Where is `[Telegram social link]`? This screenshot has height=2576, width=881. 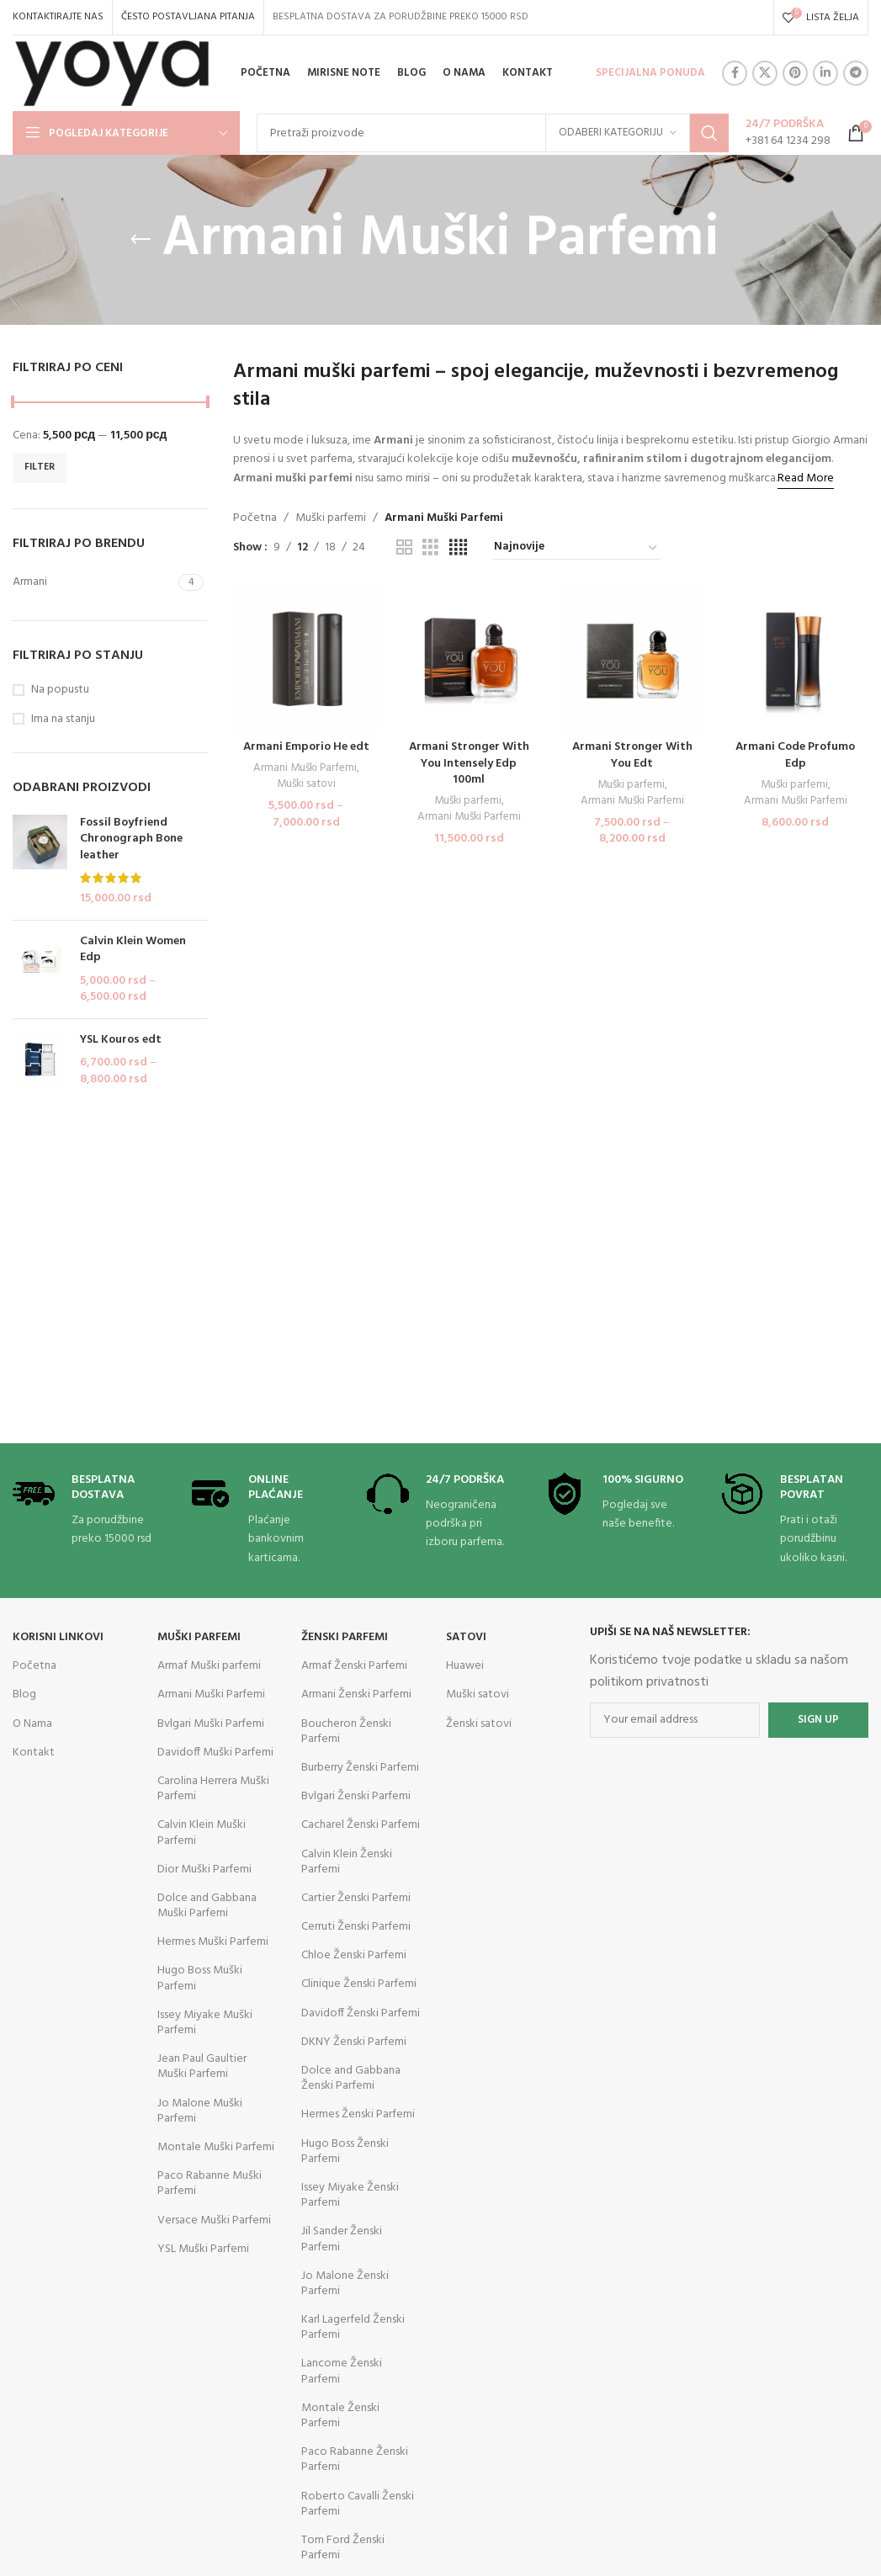 [Telegram social link] is located at coordinates (855, 73).